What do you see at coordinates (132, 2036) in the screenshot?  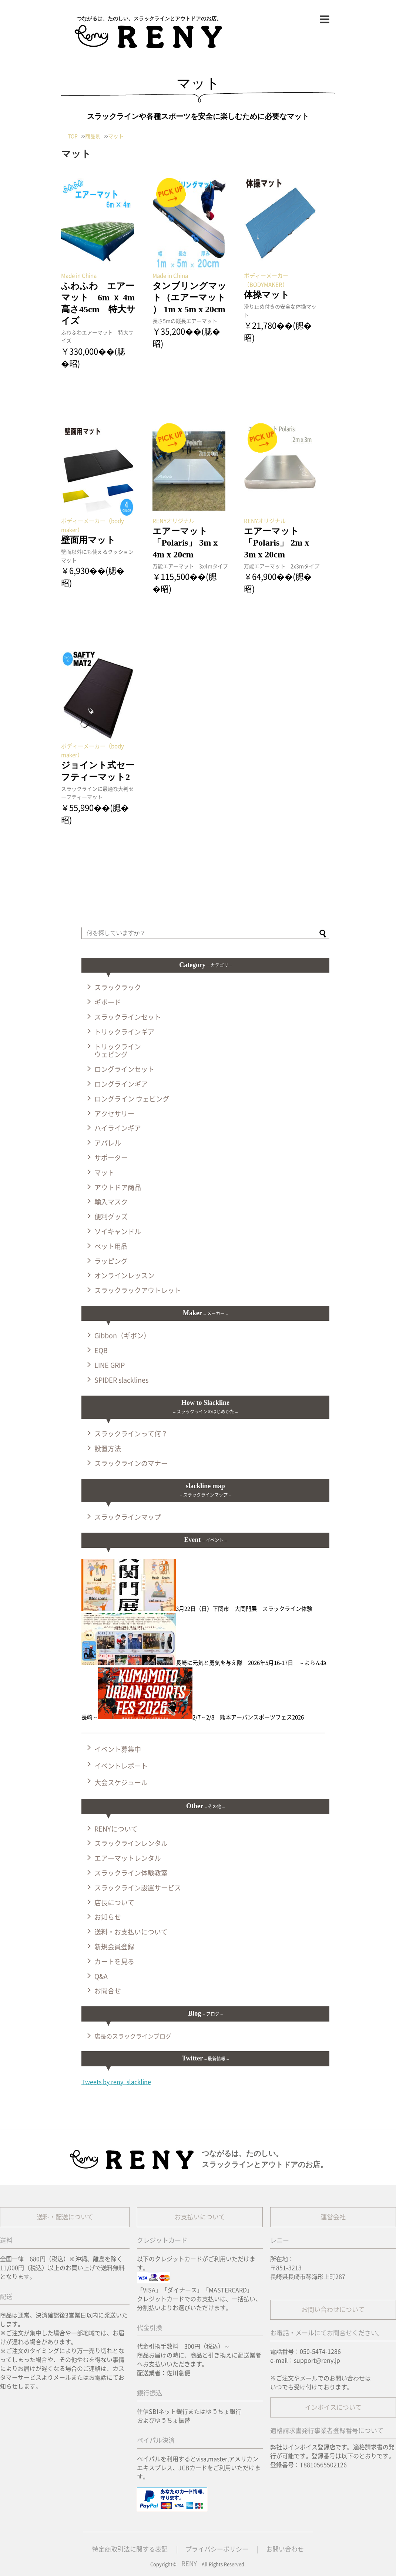 I see `店長のスラックラインブログ` at bounding box center [132, 2036].